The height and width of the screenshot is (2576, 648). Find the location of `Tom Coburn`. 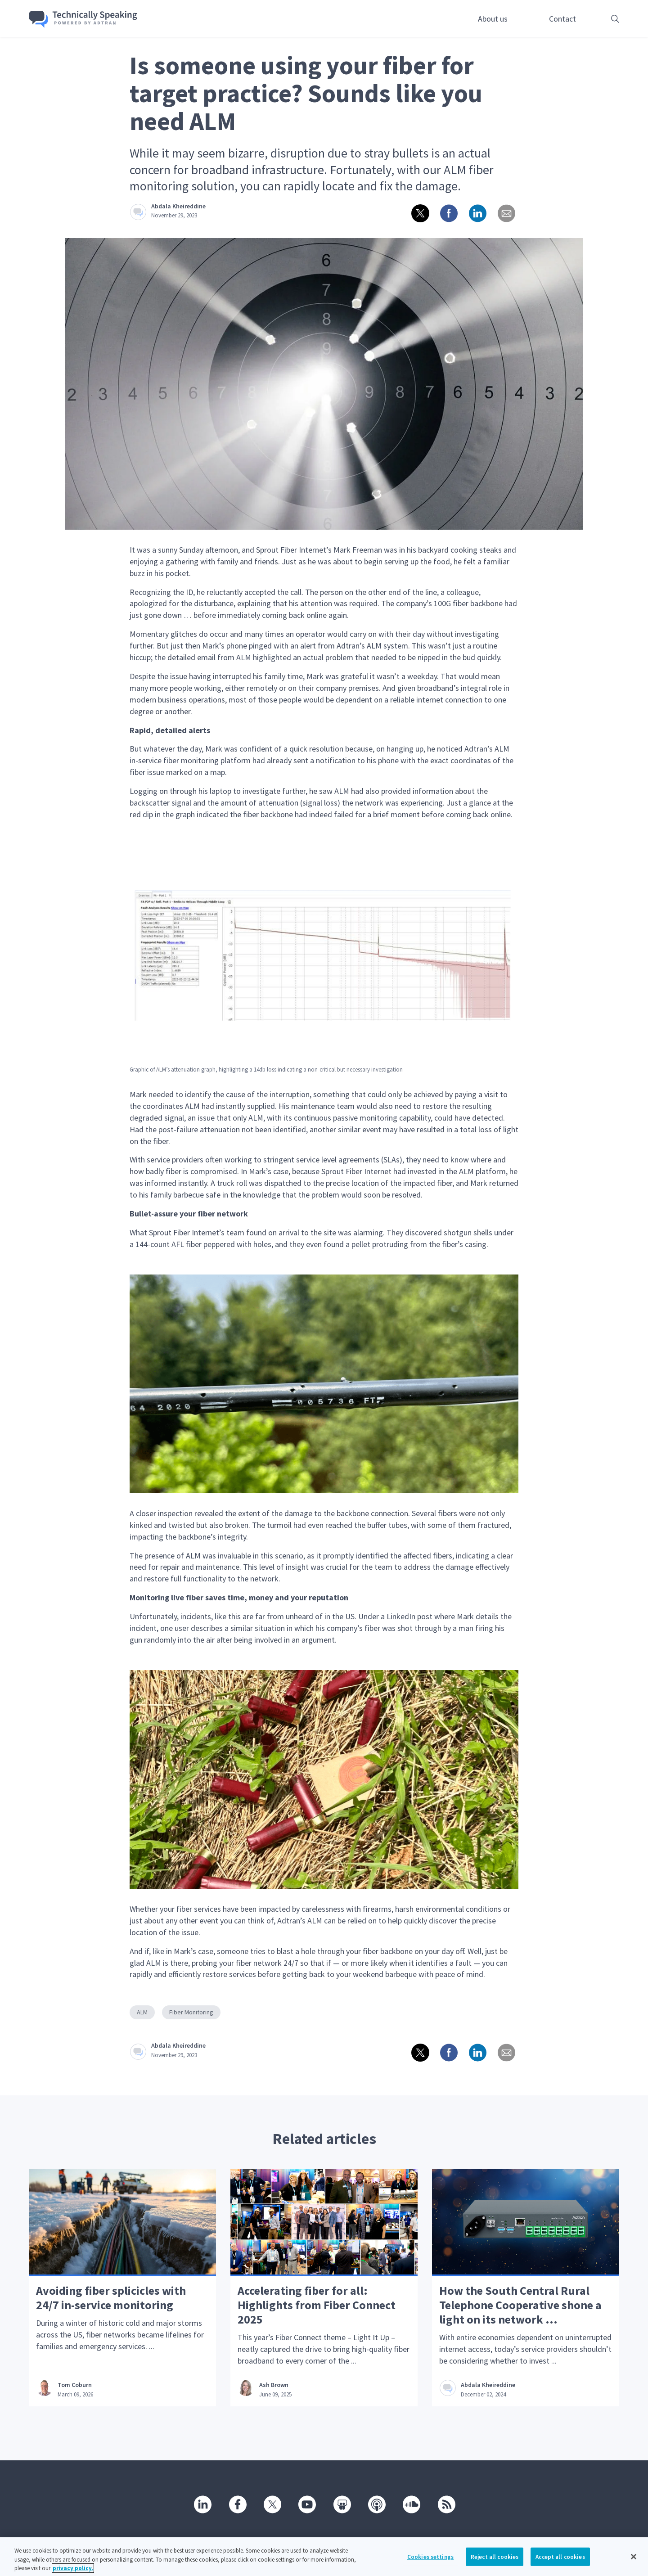

Tom Coburn is located at coordinates (75, 2385).